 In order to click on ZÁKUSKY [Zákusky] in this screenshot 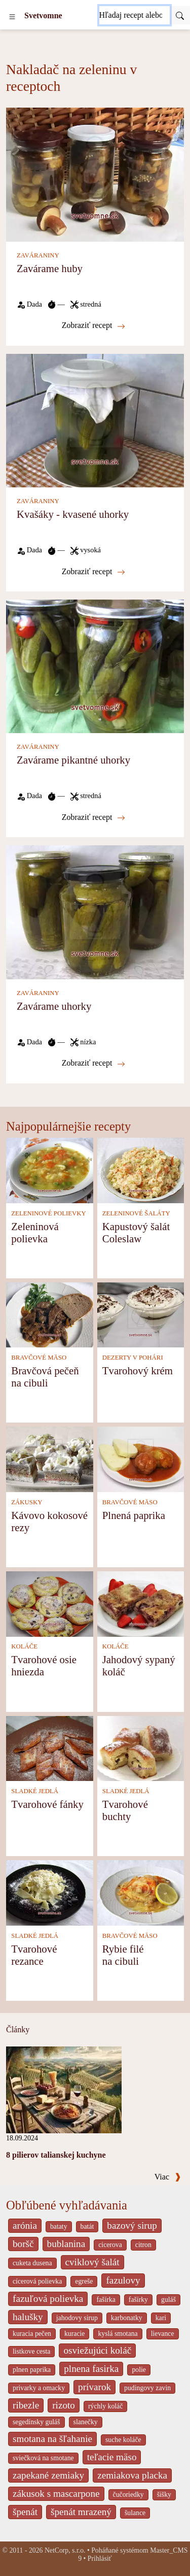, I will do `click(26, 1502)`.